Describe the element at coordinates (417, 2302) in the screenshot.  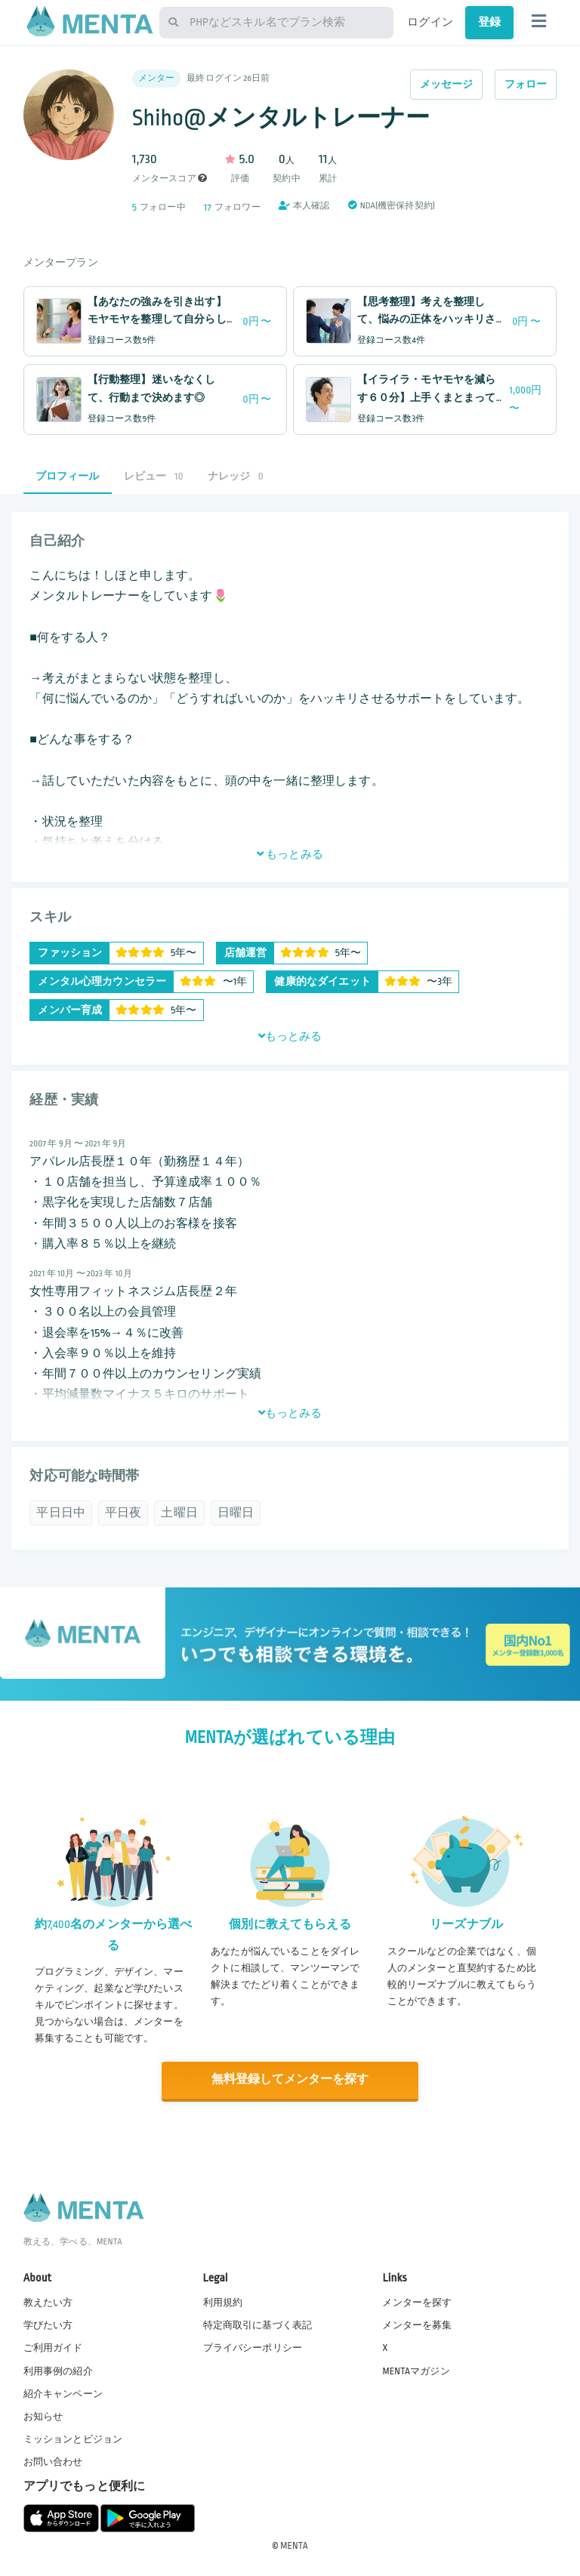
I see `メンターを探す` at that location.